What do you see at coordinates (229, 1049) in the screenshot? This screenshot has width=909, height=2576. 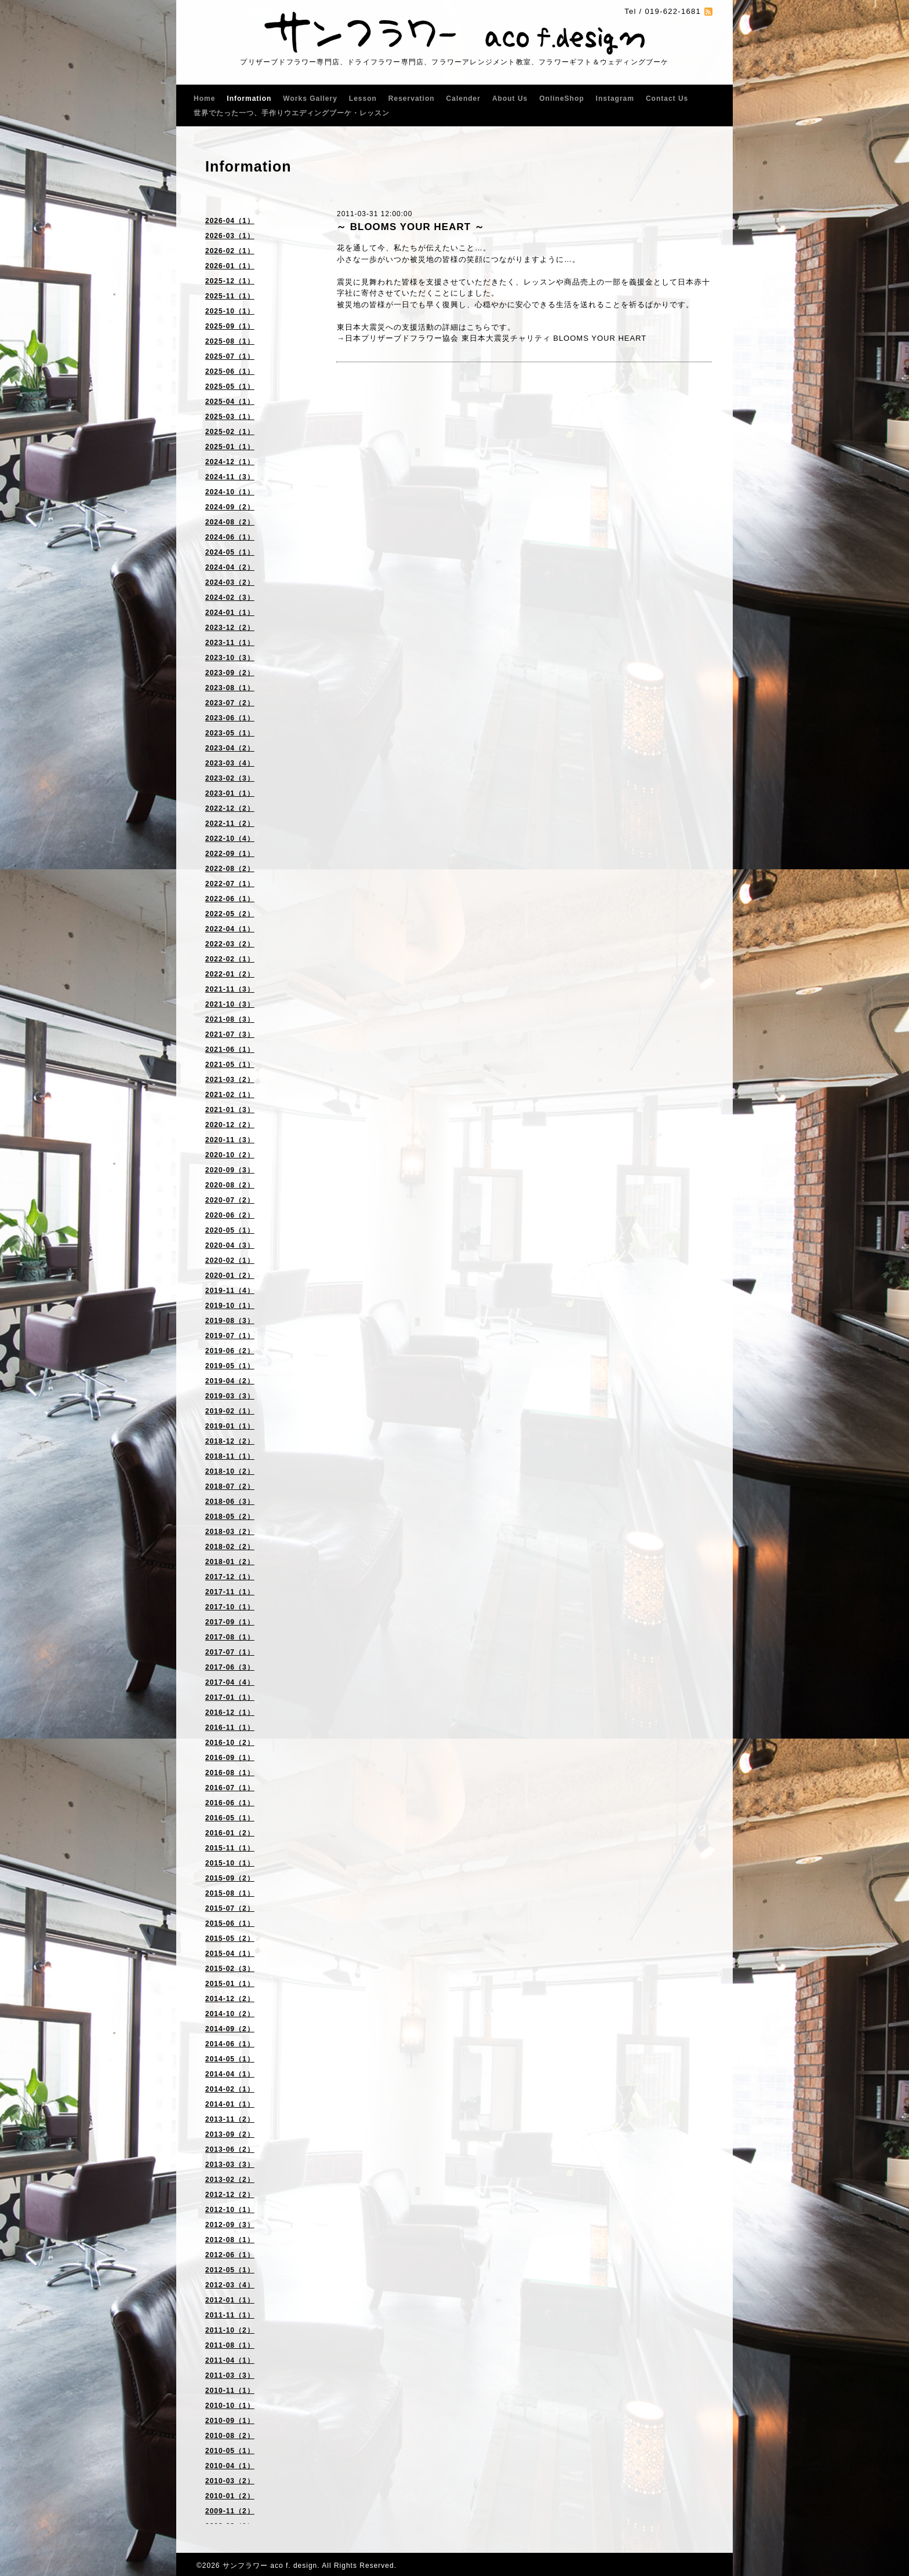 I see `2021-06（1）` at bounding box center [229, 1049].